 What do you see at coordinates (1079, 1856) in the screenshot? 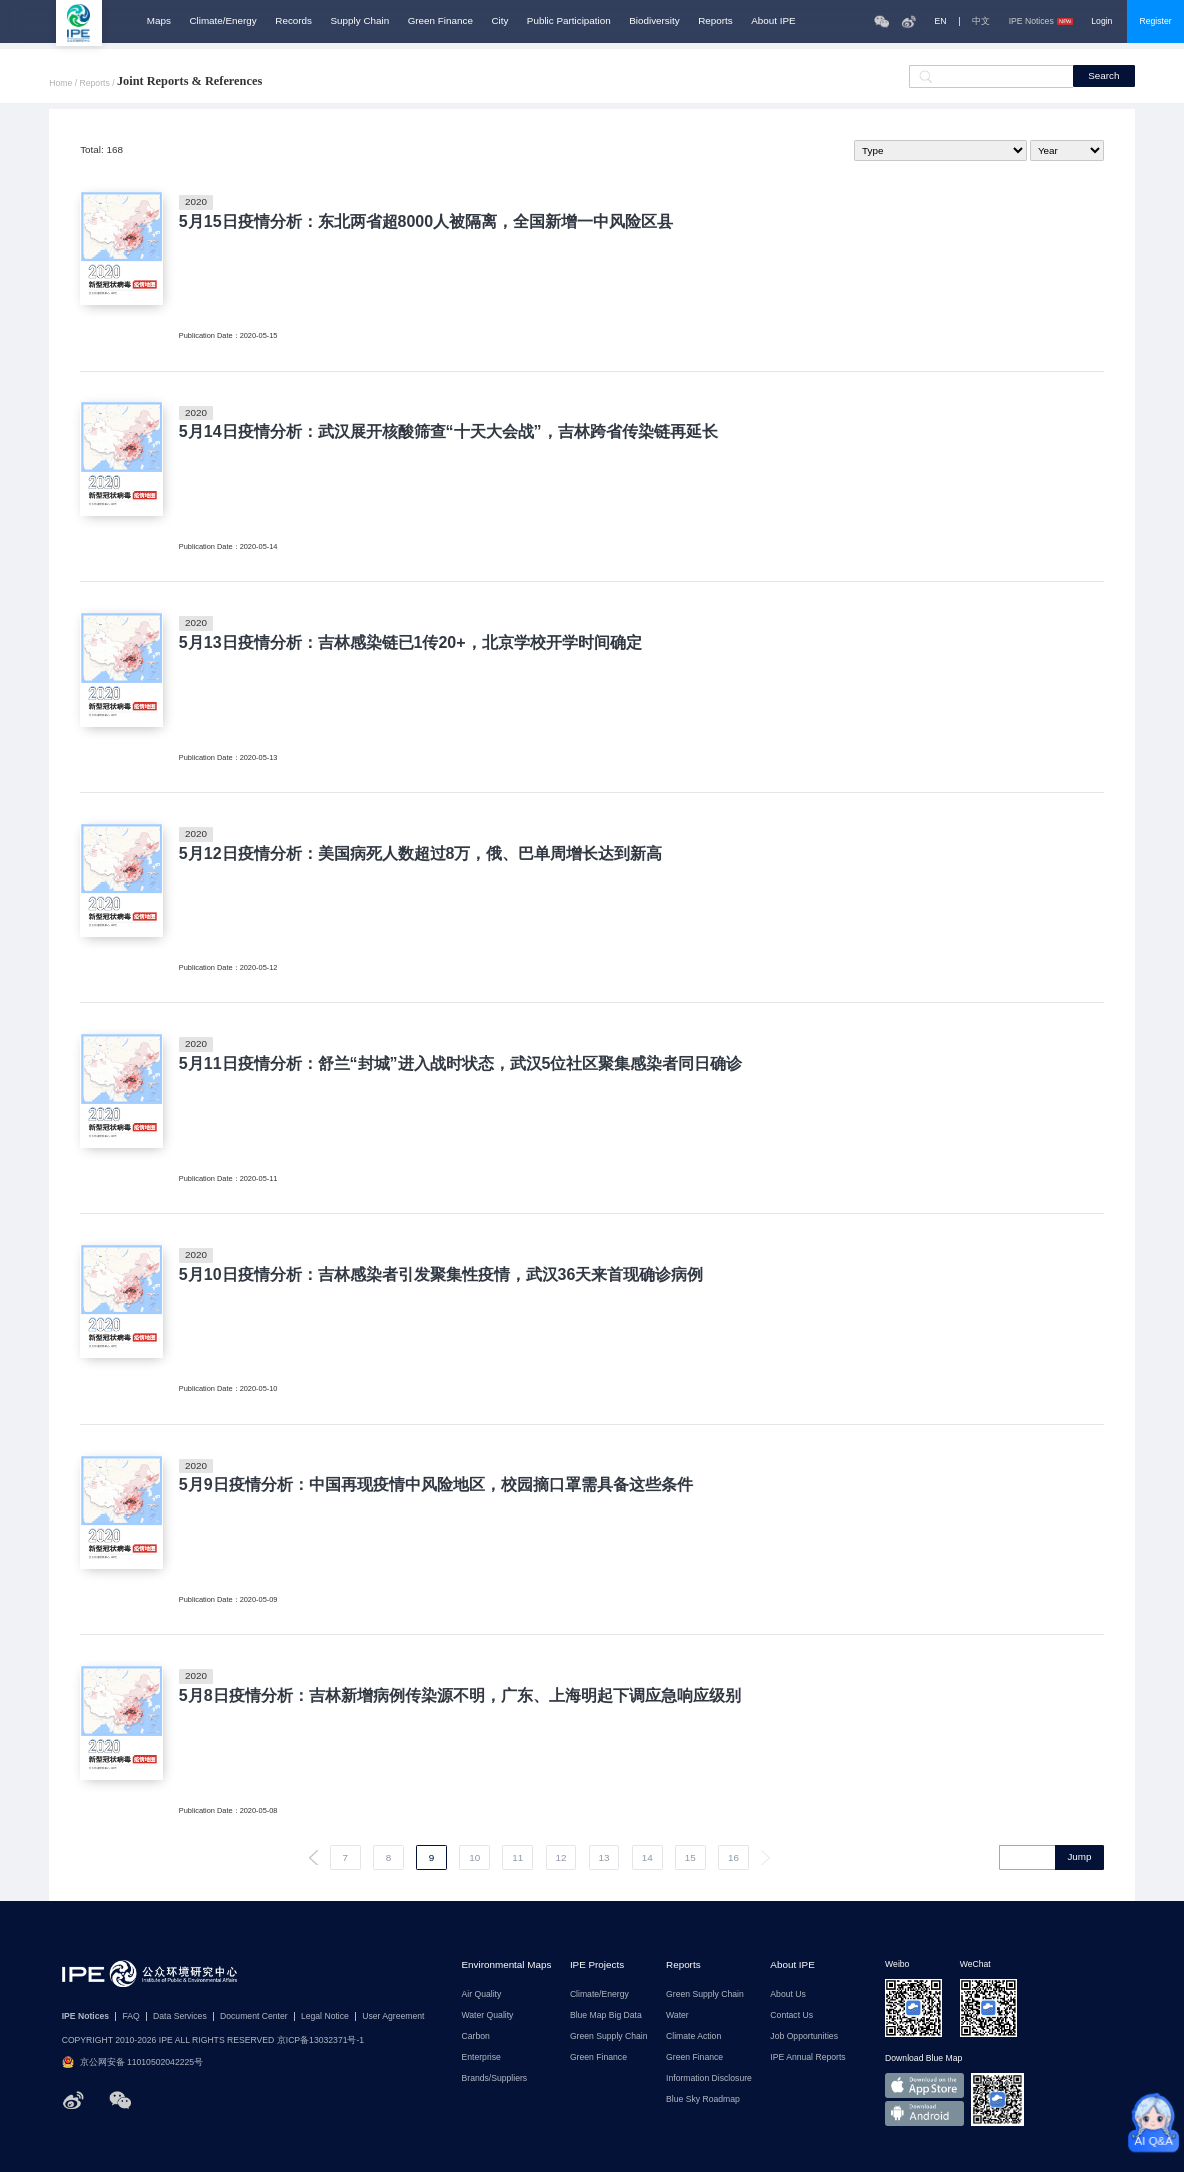
I see `Jump` at bounding box center [1079, 1856].